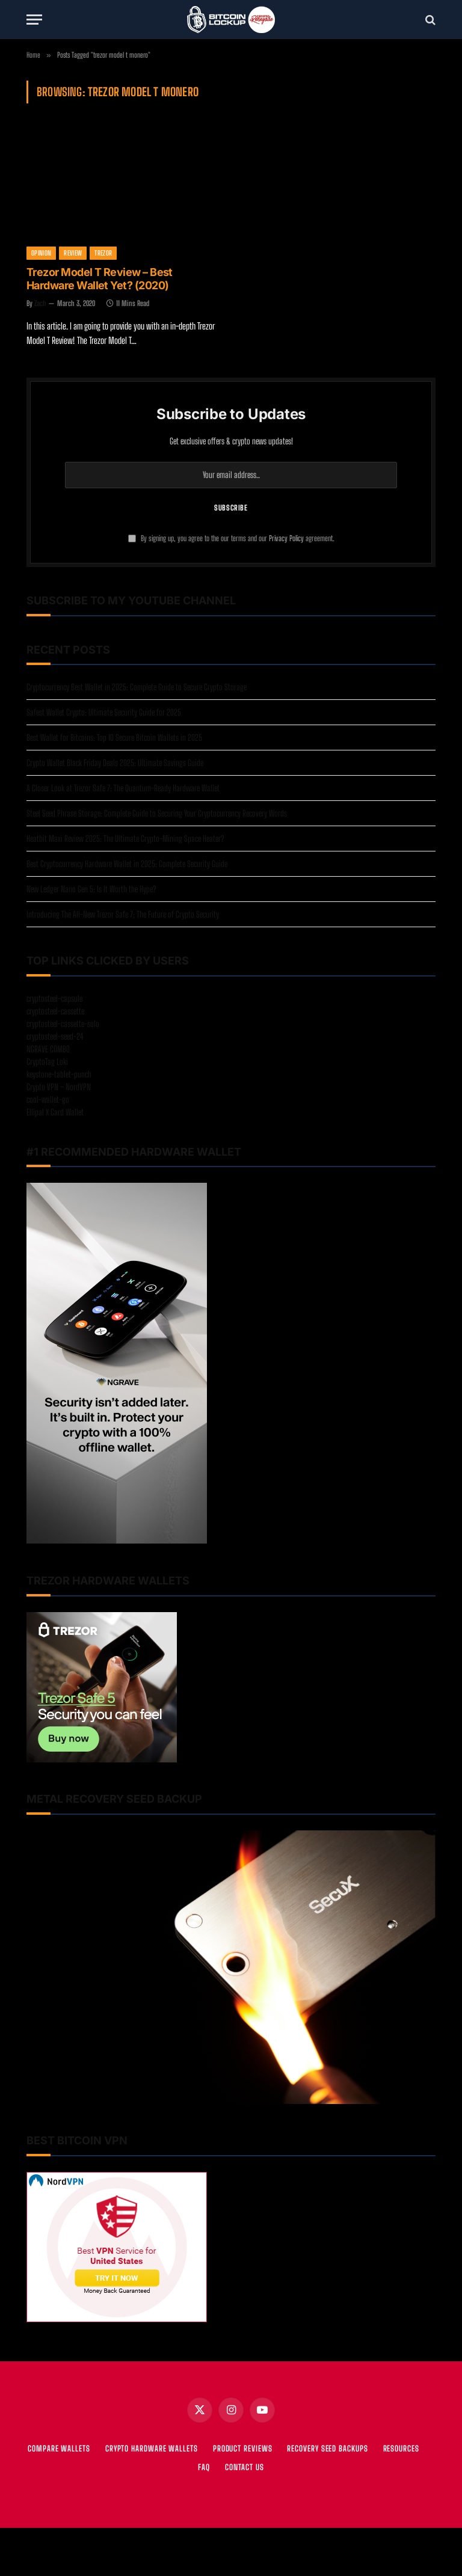 Image resolution: width=462 pixels, height=2576 pixels. What do you see at coordinates (40, 303) in the screenshot?
I see `Zach` at bounding box center [40, 303].